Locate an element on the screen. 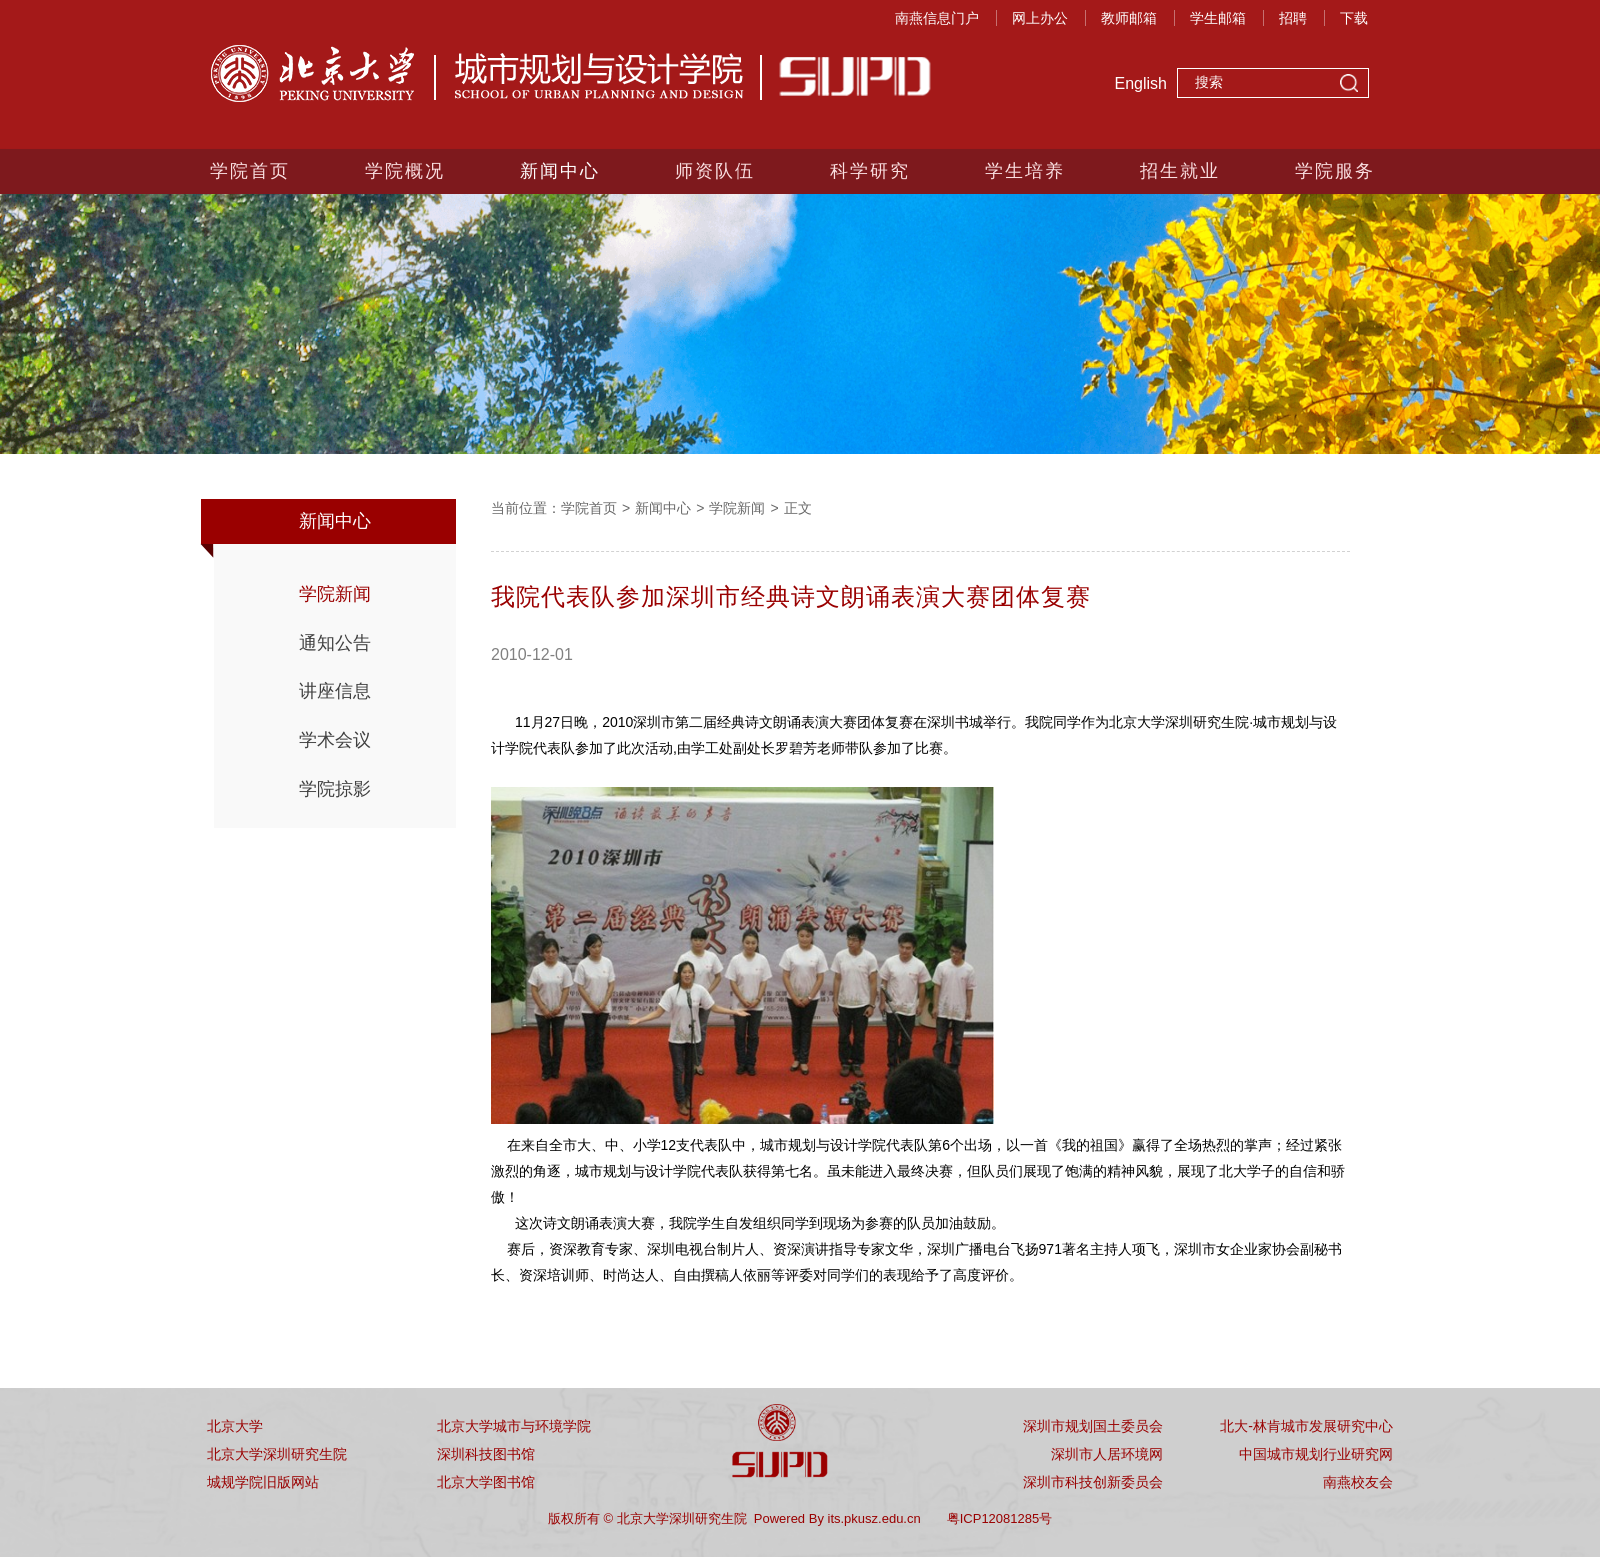 The height and width of the screenshot is (1557, 1600). 深圳市规划国土委员会 is located at coordinates (1093, 1426).